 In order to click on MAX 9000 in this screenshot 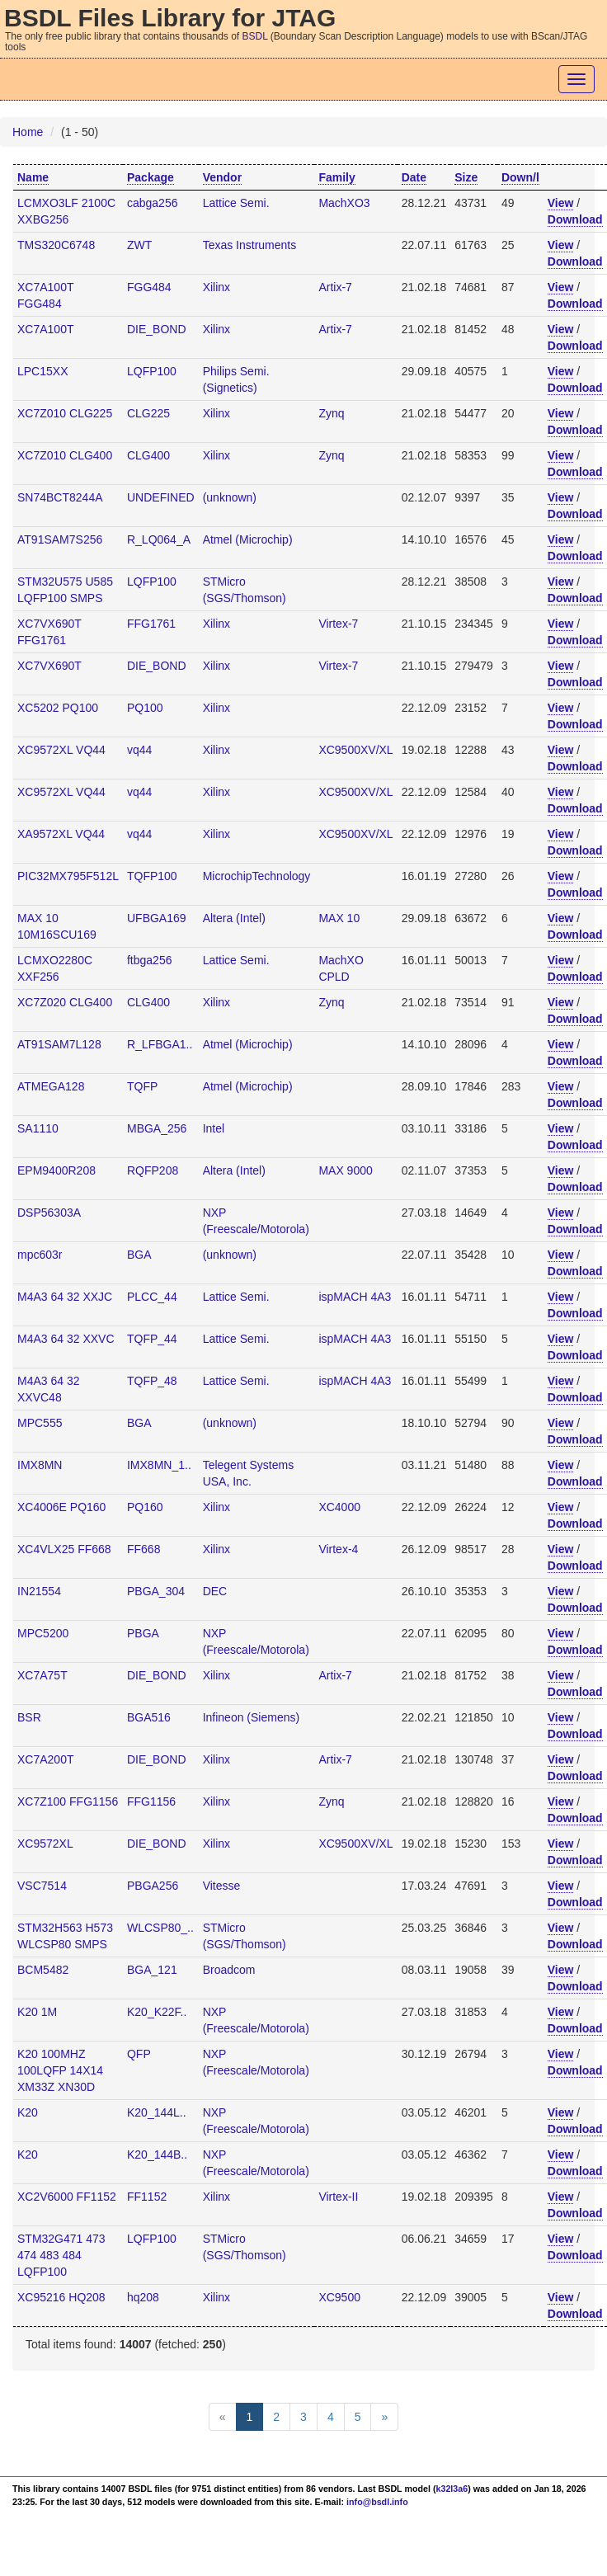, I will do `click(345, 1170)`.